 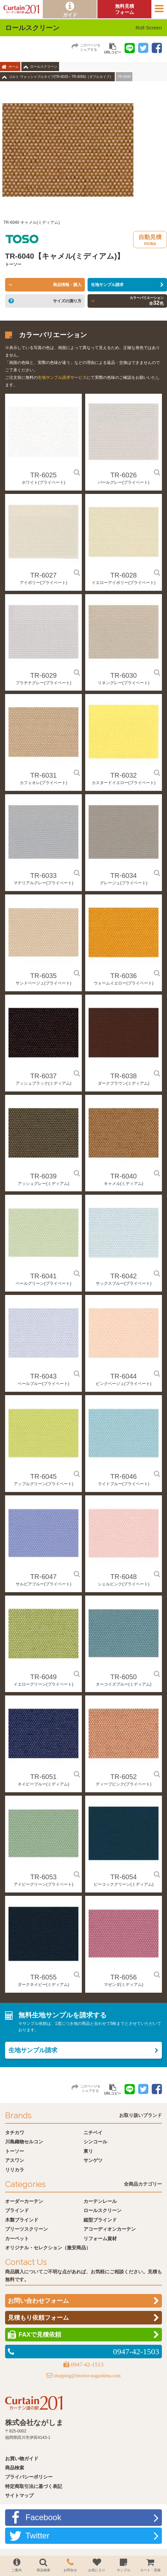 What do you see at coordinates (123, 475) in the screenshot?
I see `TR-6026` at bounding box center [123, 475].